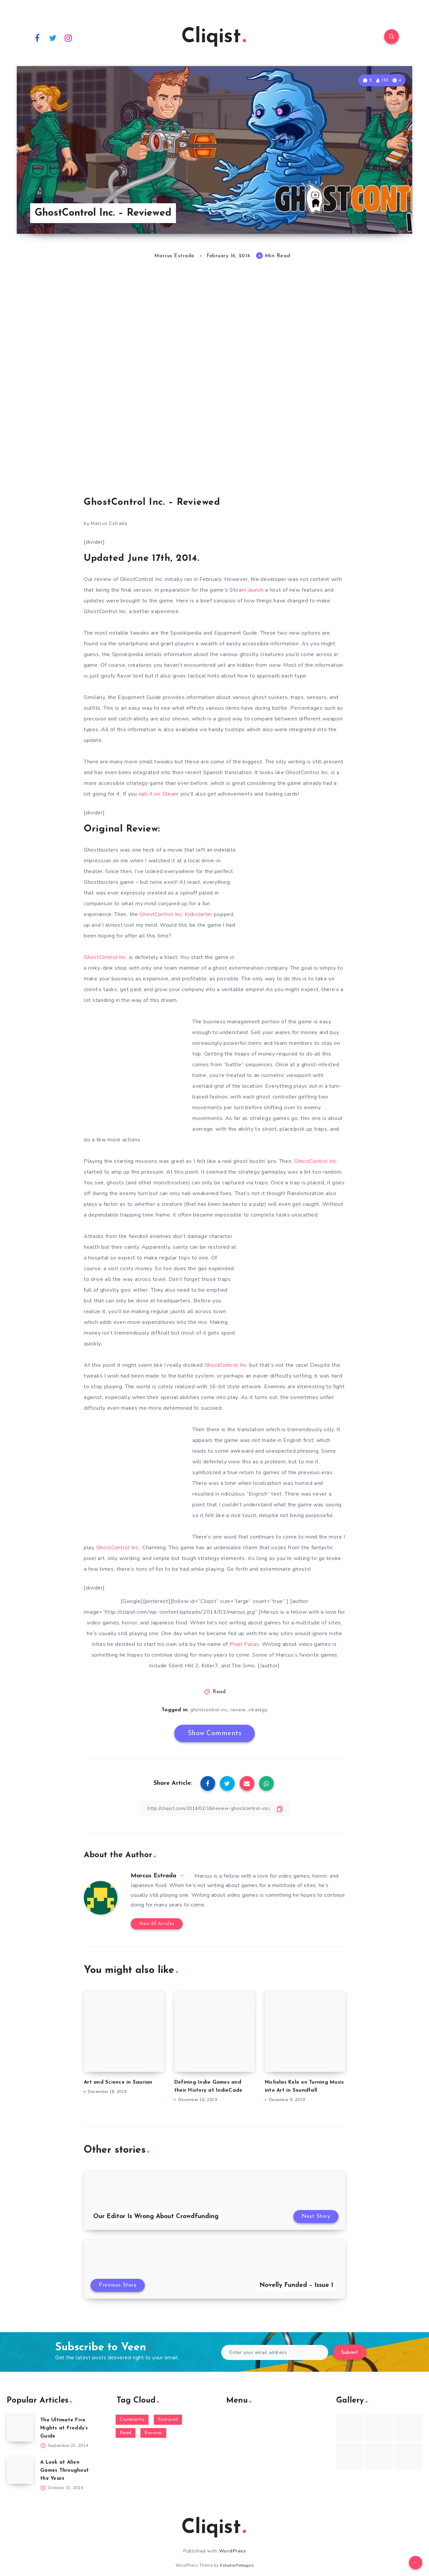 The width and height of the screenshot is (429, 2576). What do you see at coordinates (37, 37) in the screenshot?
I see `[Facebook]` at bounding box center [37, 37].